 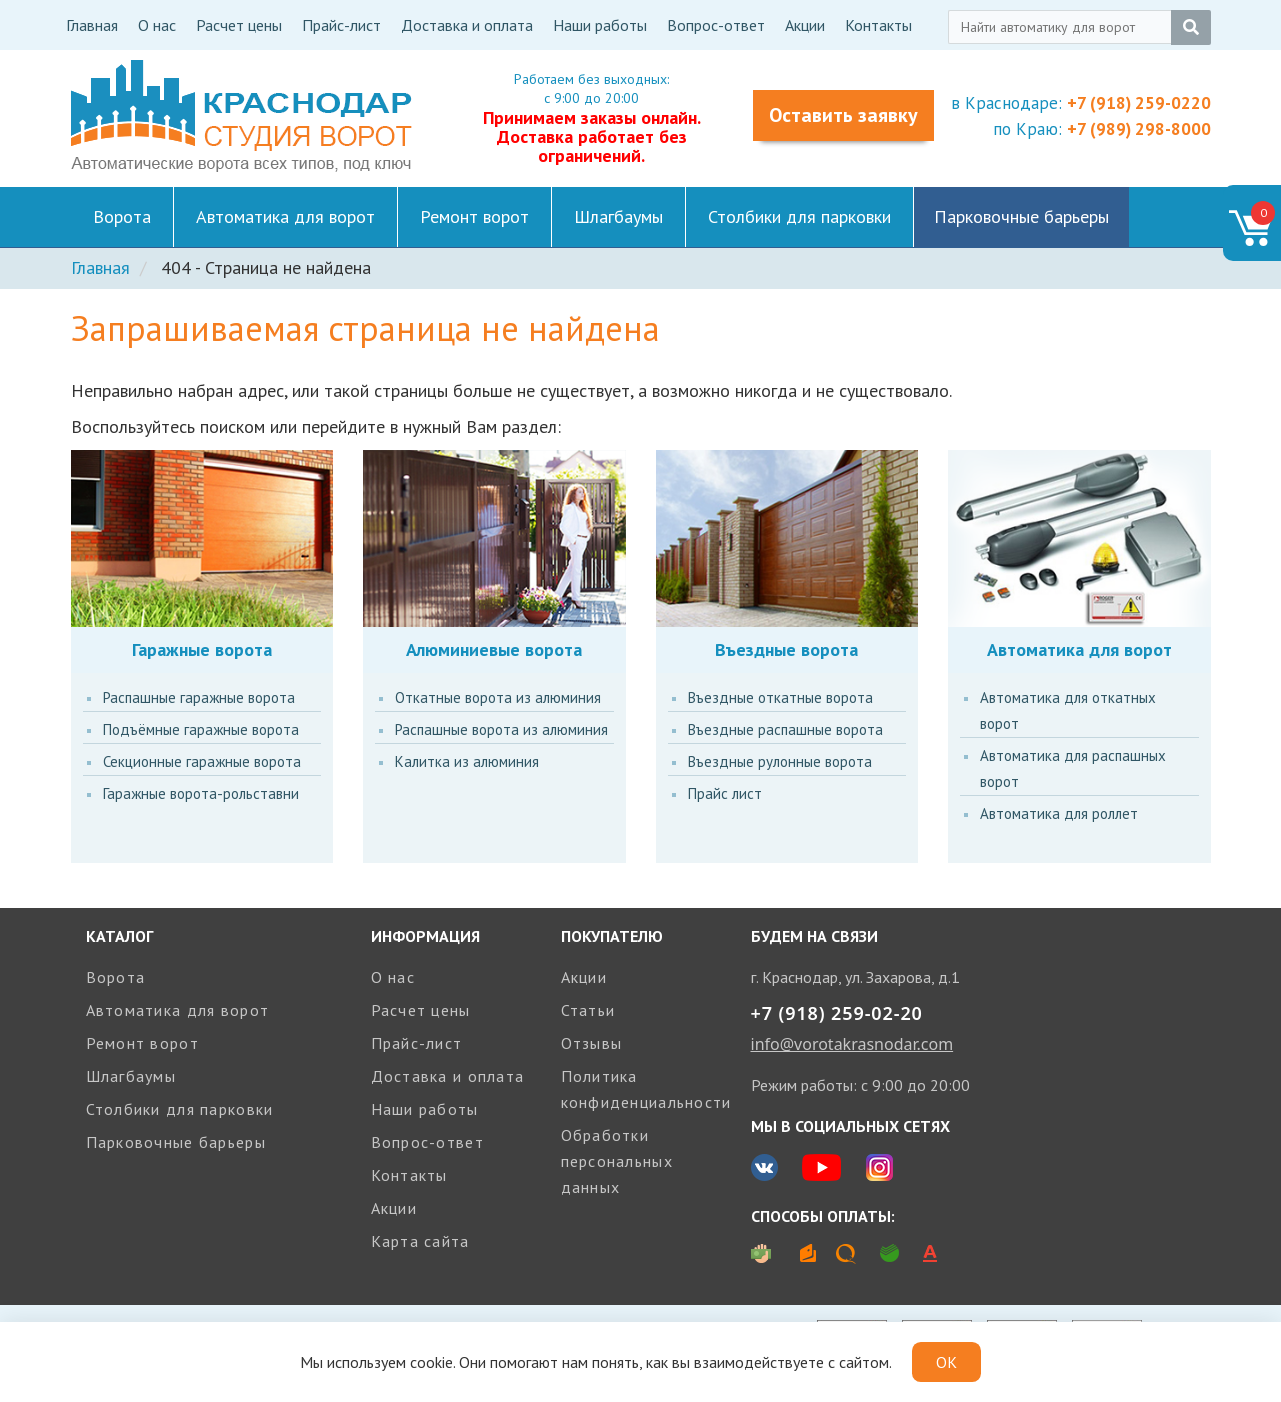 What do you see at coordinates (341, 25) in the screenshot?
I see `Прайс-лист` at bounding box center [341, 25].